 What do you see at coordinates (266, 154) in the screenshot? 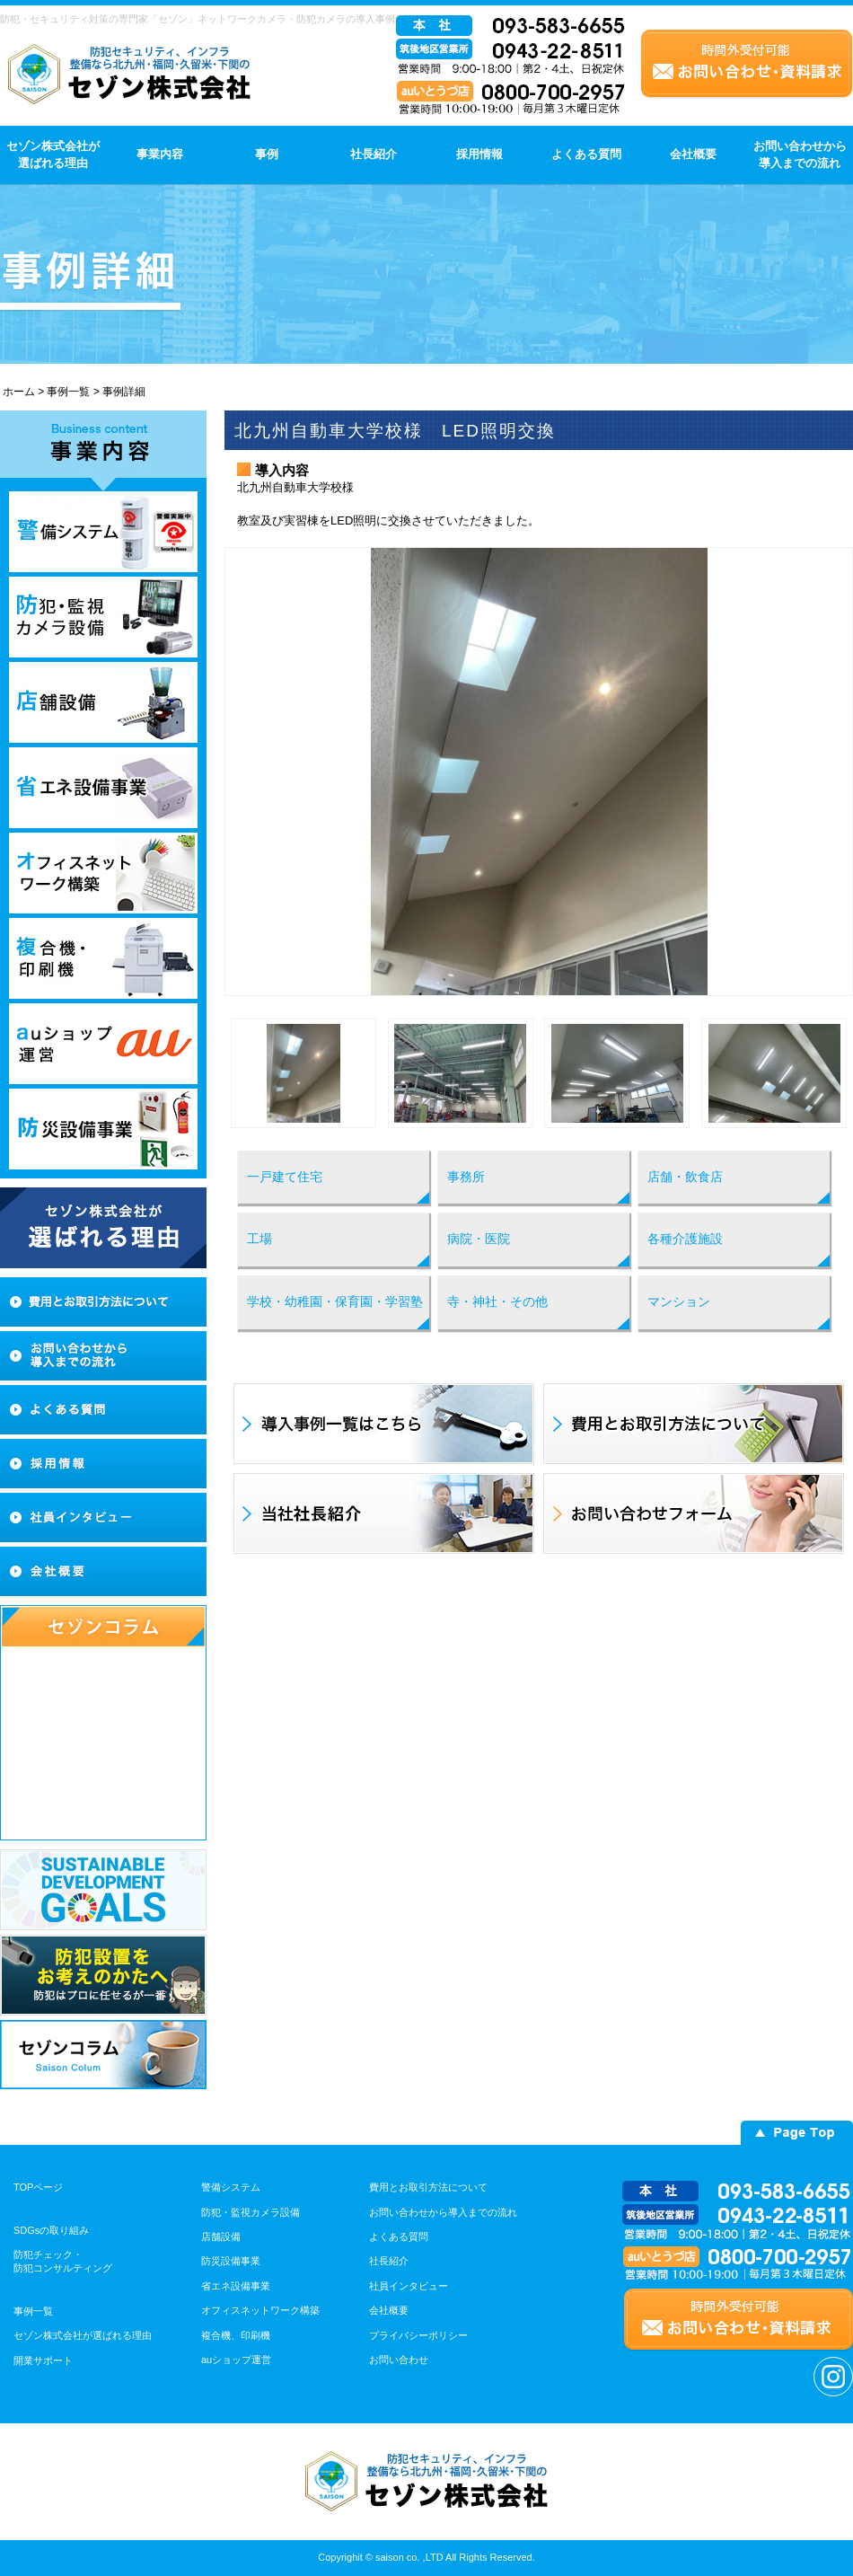
I see `事例` at bounding box center [266, 154].